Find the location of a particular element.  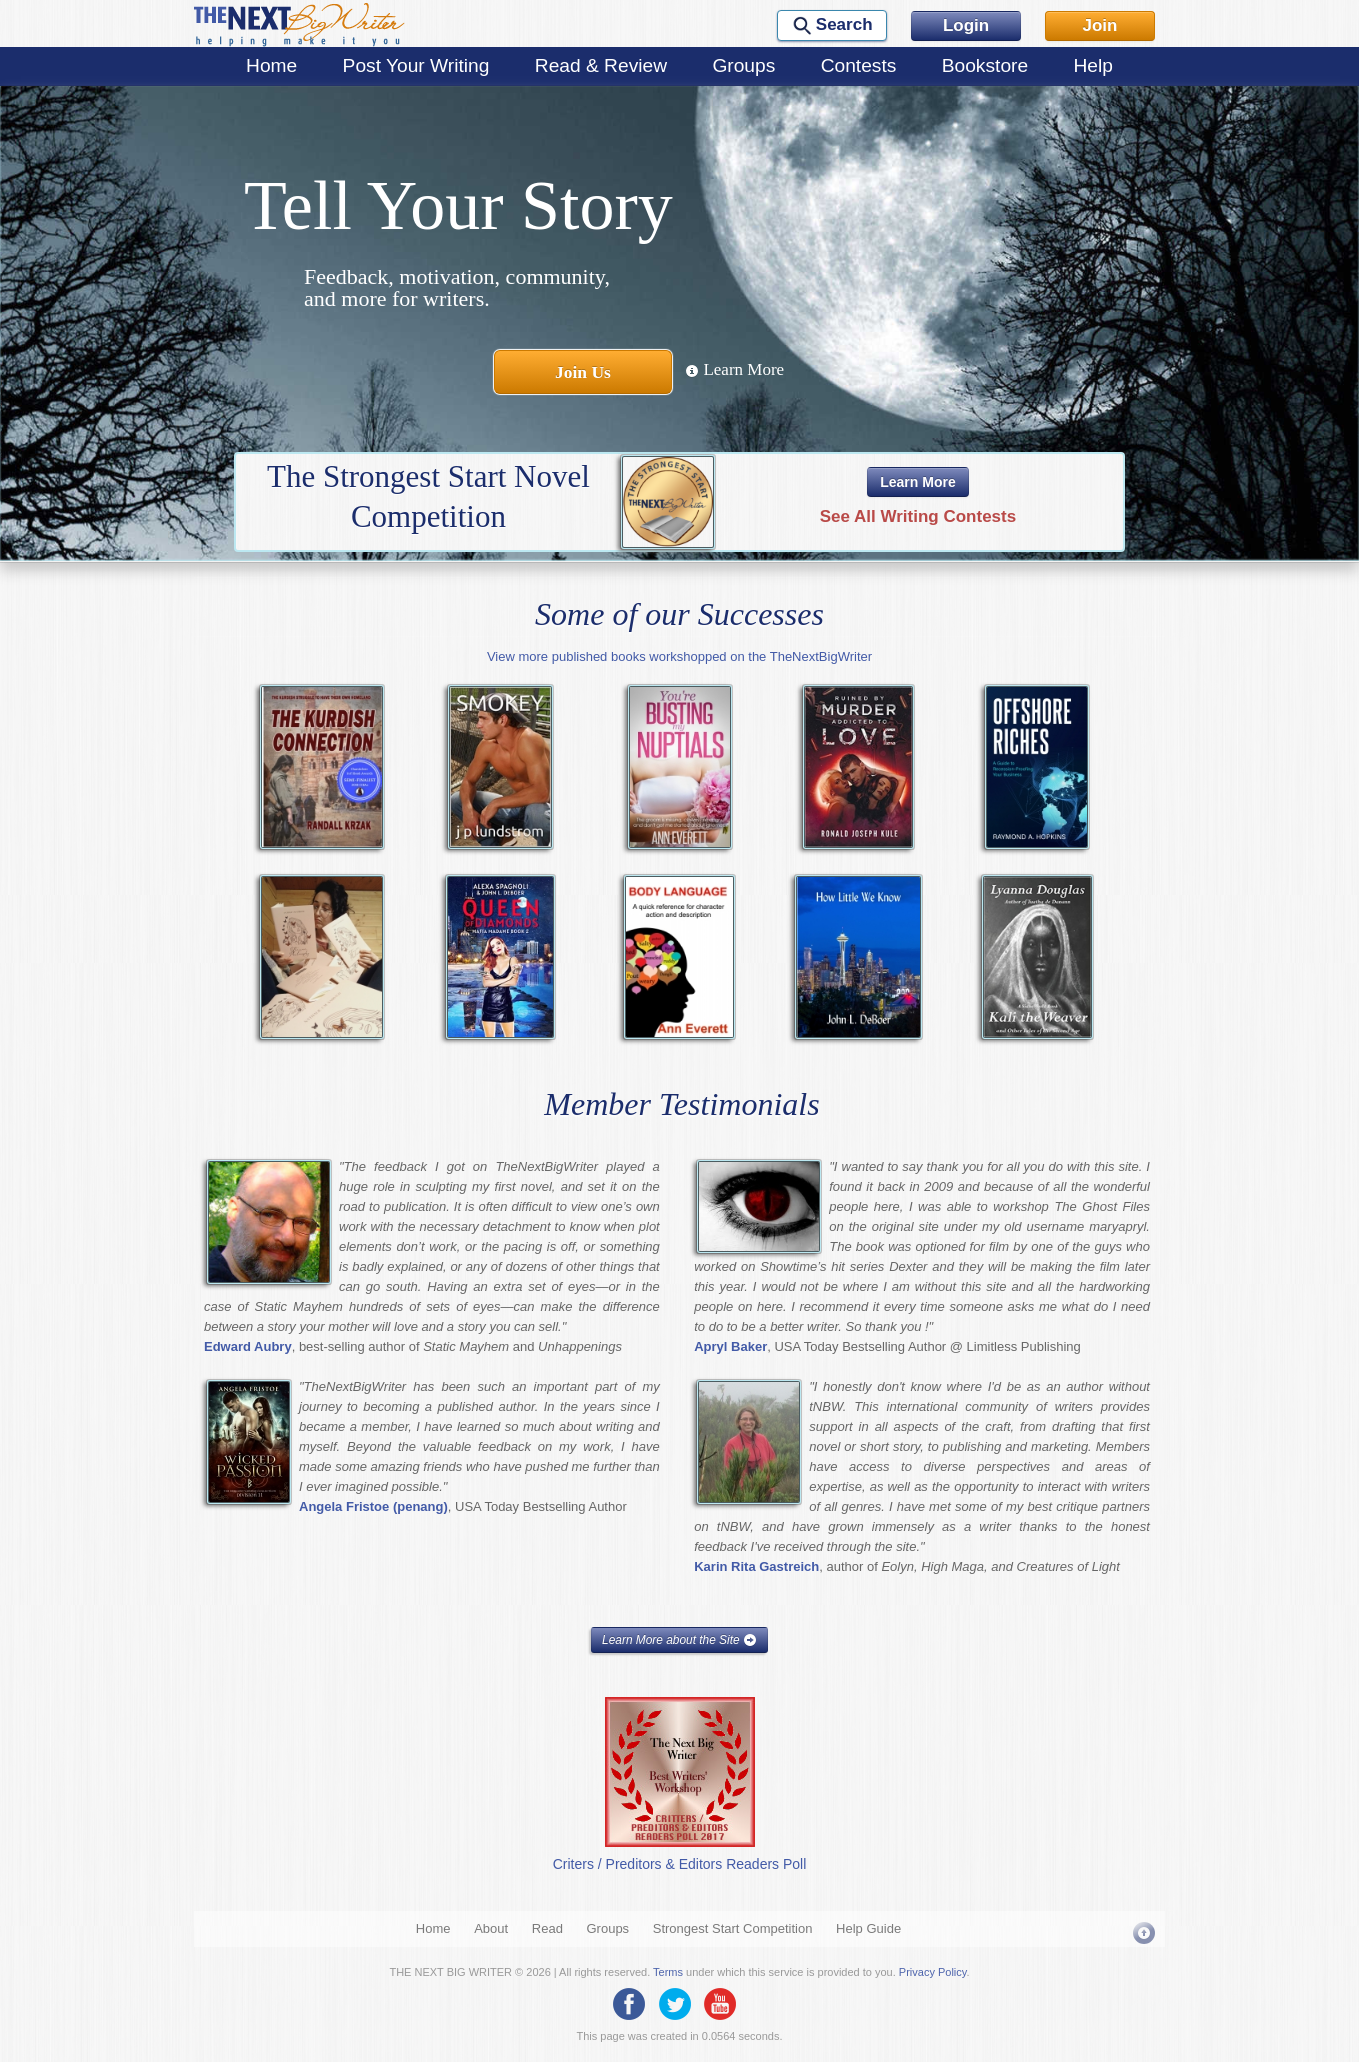

Terms is located at coordinates (668, 1972).